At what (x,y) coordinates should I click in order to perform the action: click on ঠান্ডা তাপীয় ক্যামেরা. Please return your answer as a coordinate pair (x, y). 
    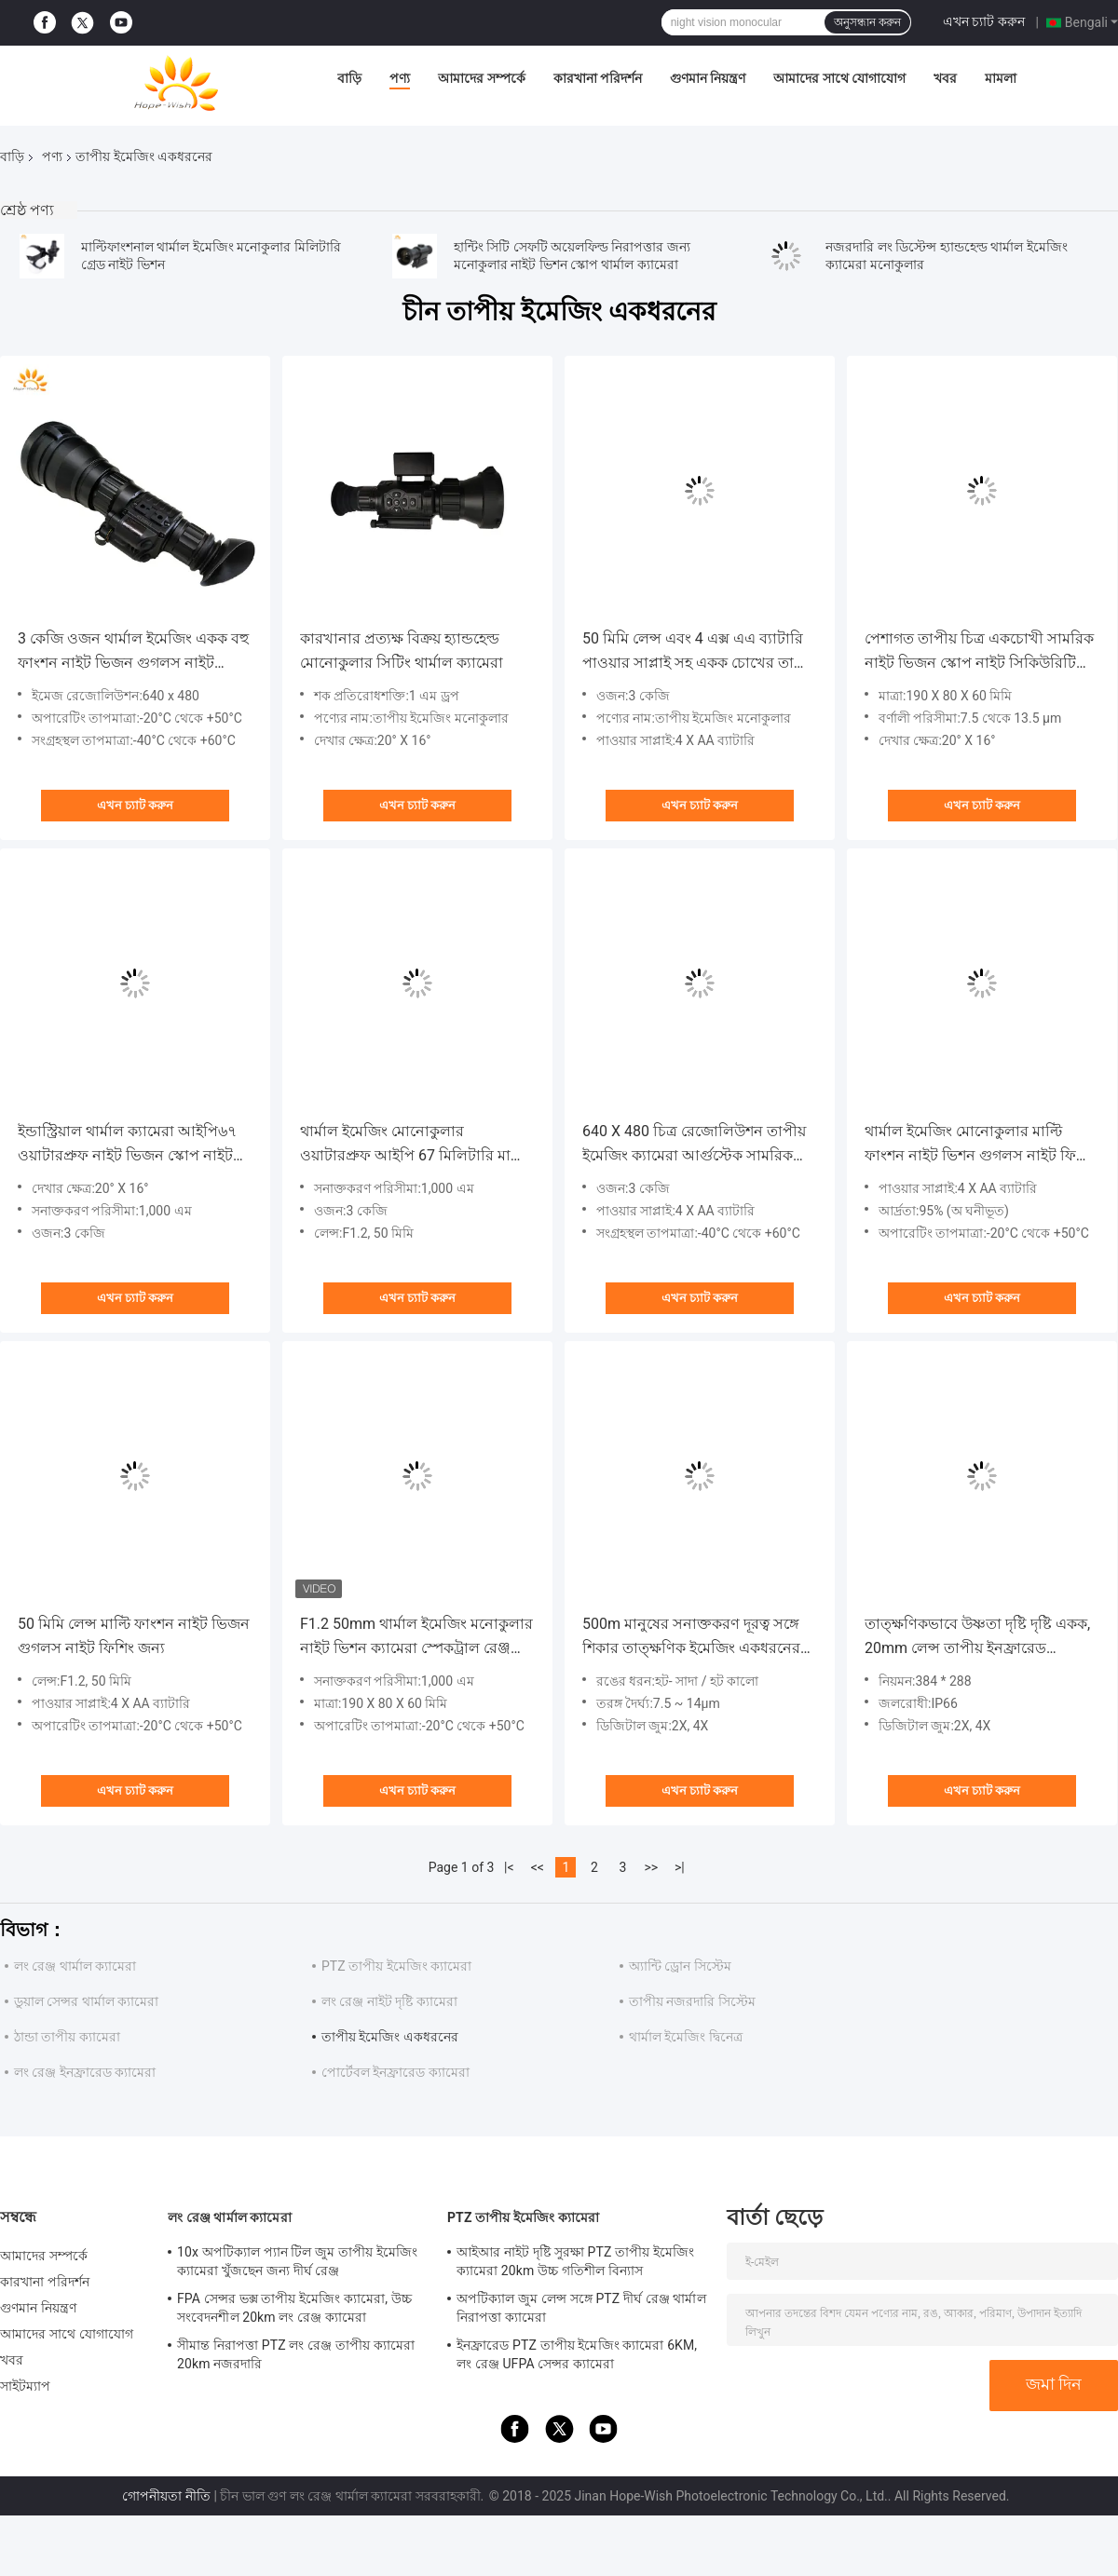
    Looking at the image, I should click on (67, 2036).